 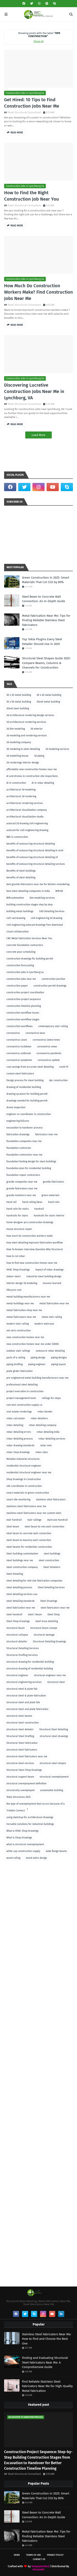 I want to click on structural detailer, so click(x=16, y=1641).